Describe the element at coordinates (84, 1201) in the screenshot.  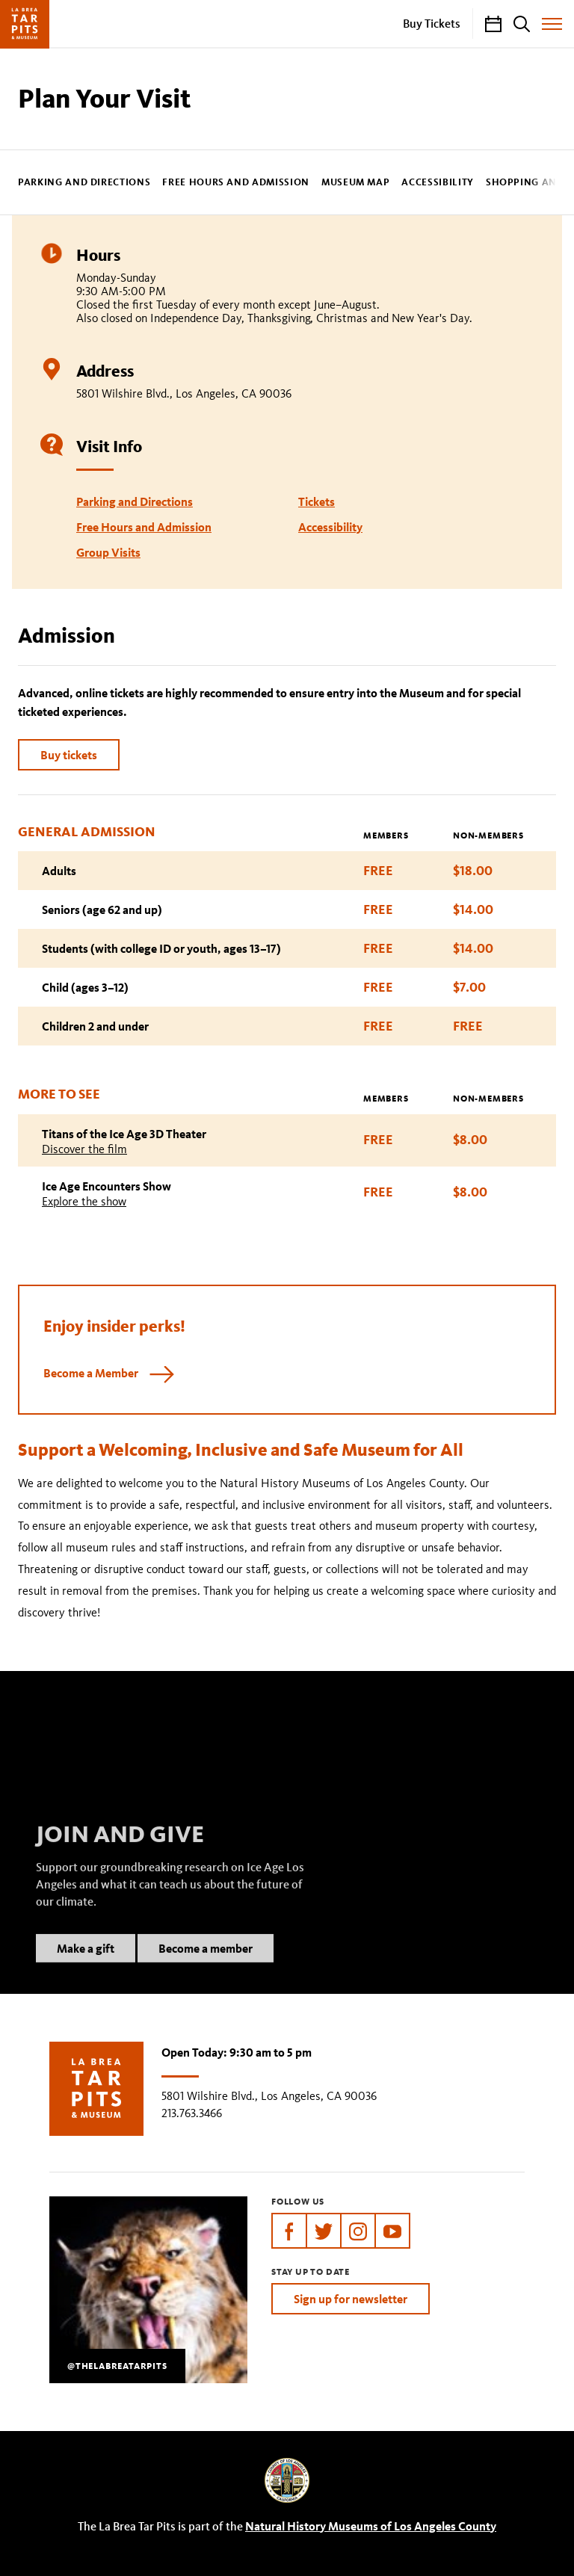
I see `Explore the show` at that location.